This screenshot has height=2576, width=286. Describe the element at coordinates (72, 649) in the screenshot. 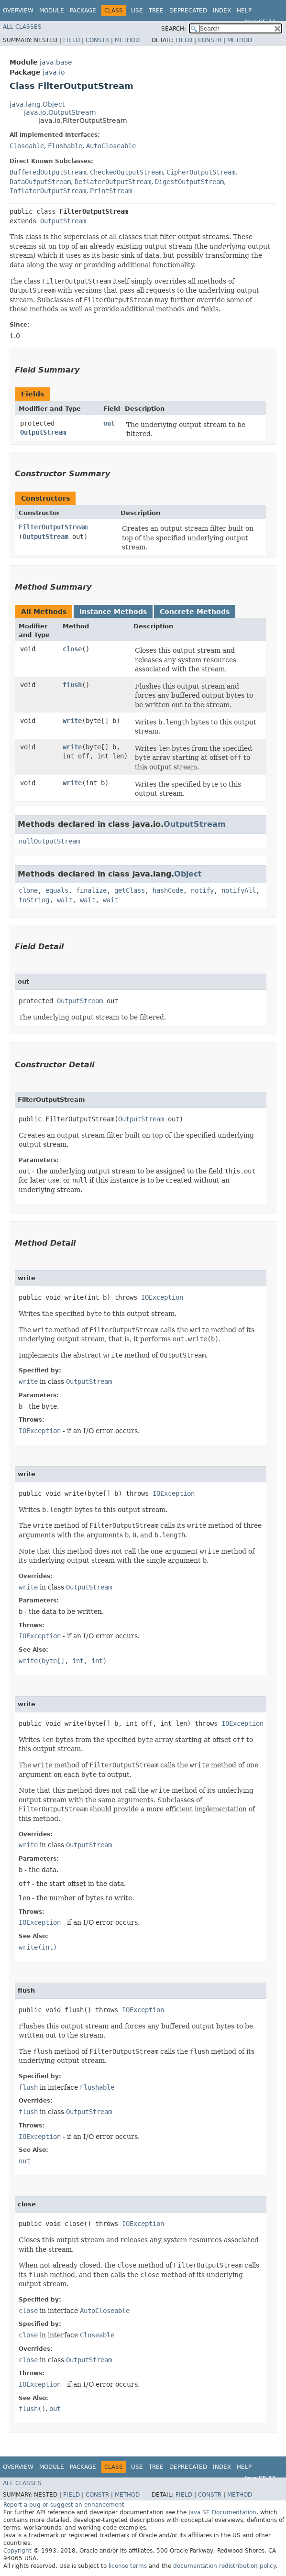

I see `close` at that location.